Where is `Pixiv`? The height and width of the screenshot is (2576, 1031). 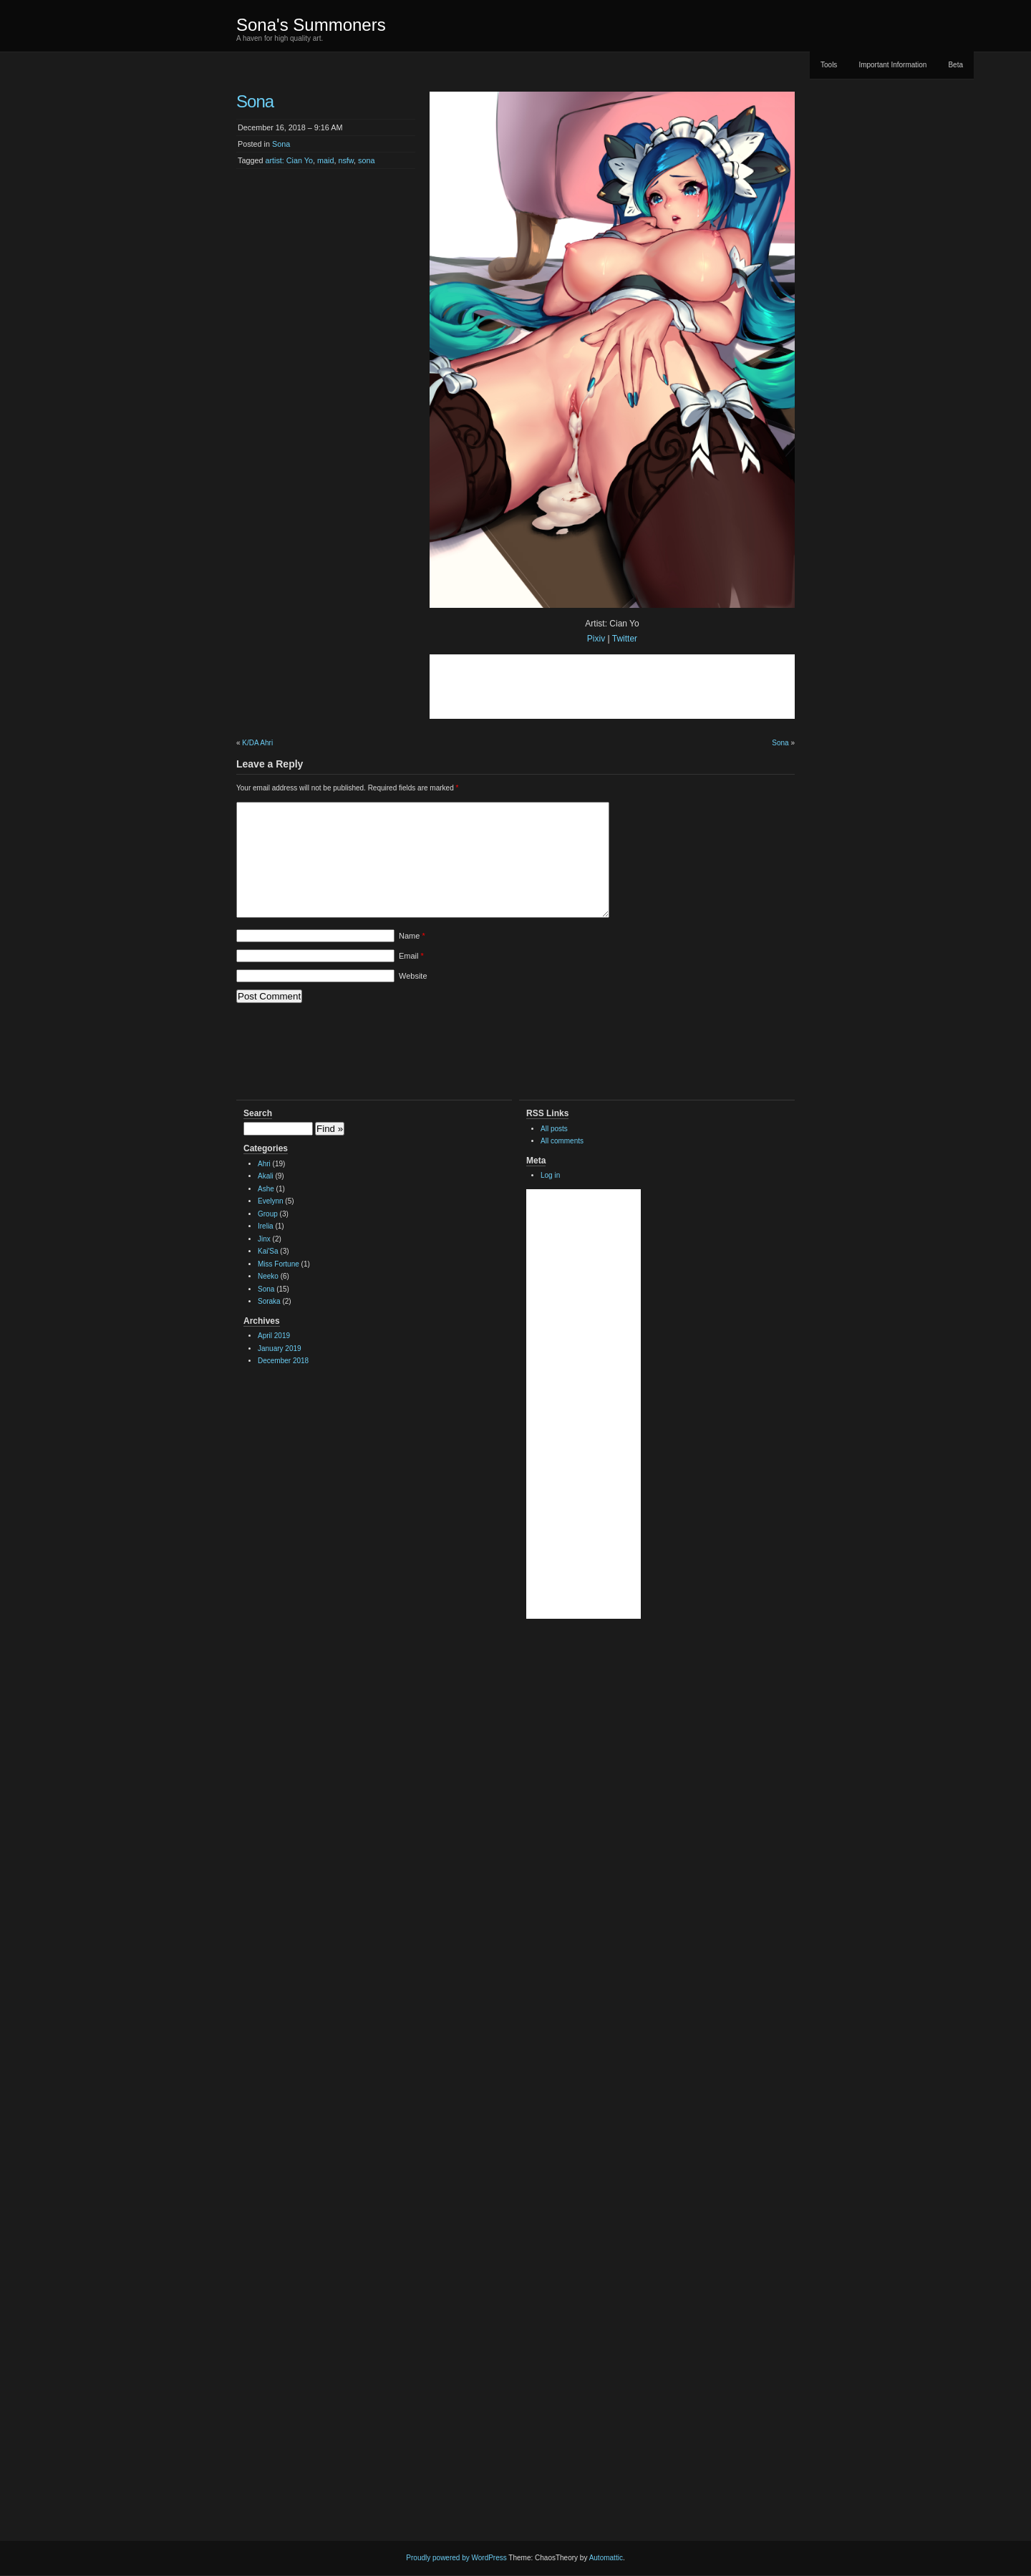 Pixiv is located at coordinates (596, 639).